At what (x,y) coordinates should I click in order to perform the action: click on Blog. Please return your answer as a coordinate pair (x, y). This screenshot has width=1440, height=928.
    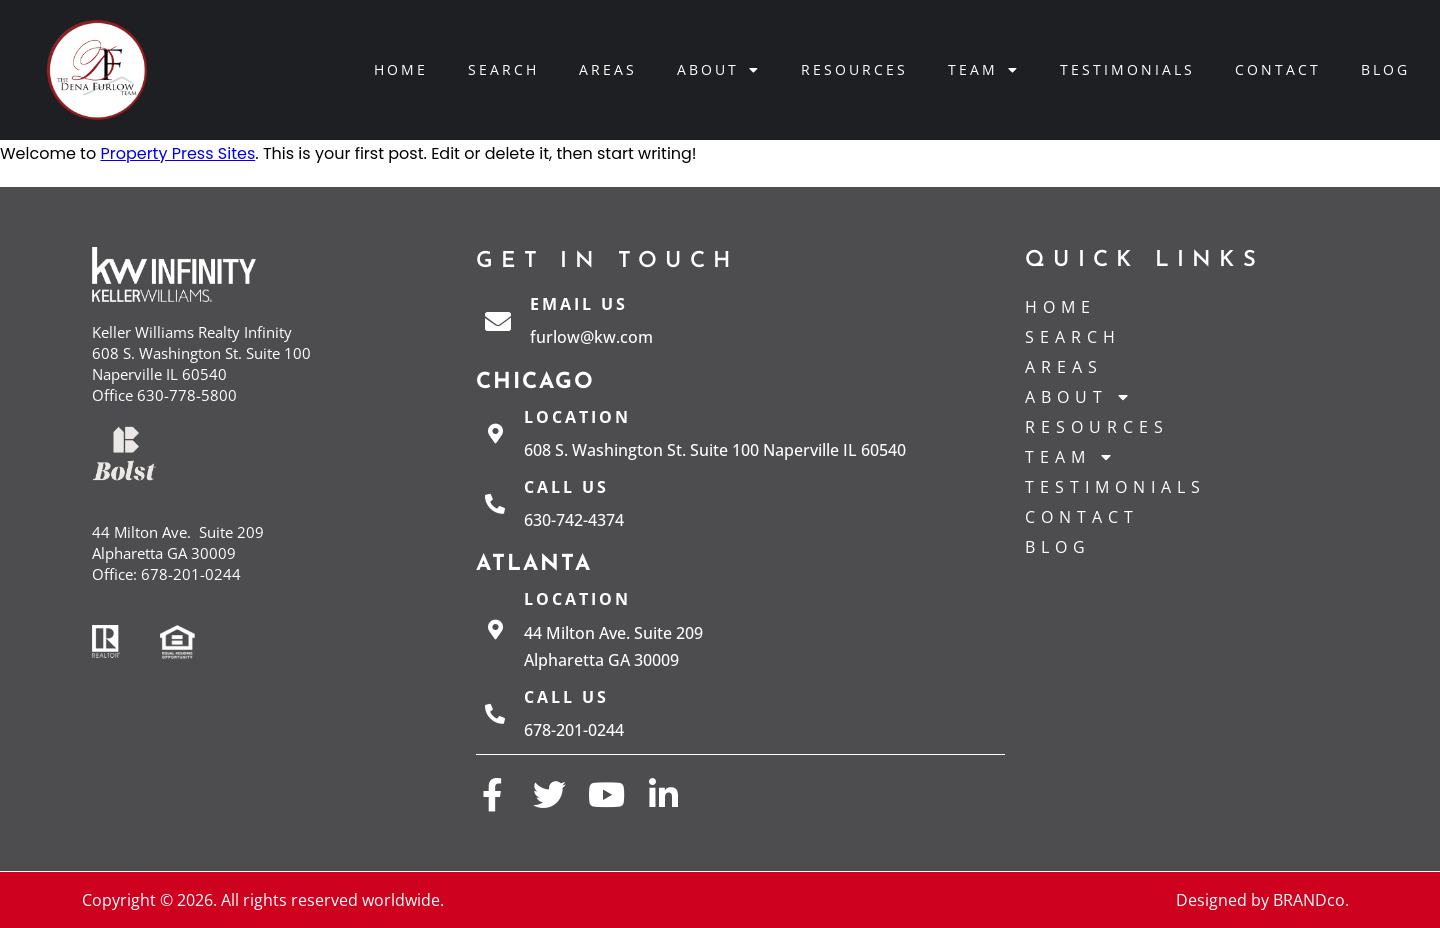
    Looking at the image, I should click on (1385, 69).